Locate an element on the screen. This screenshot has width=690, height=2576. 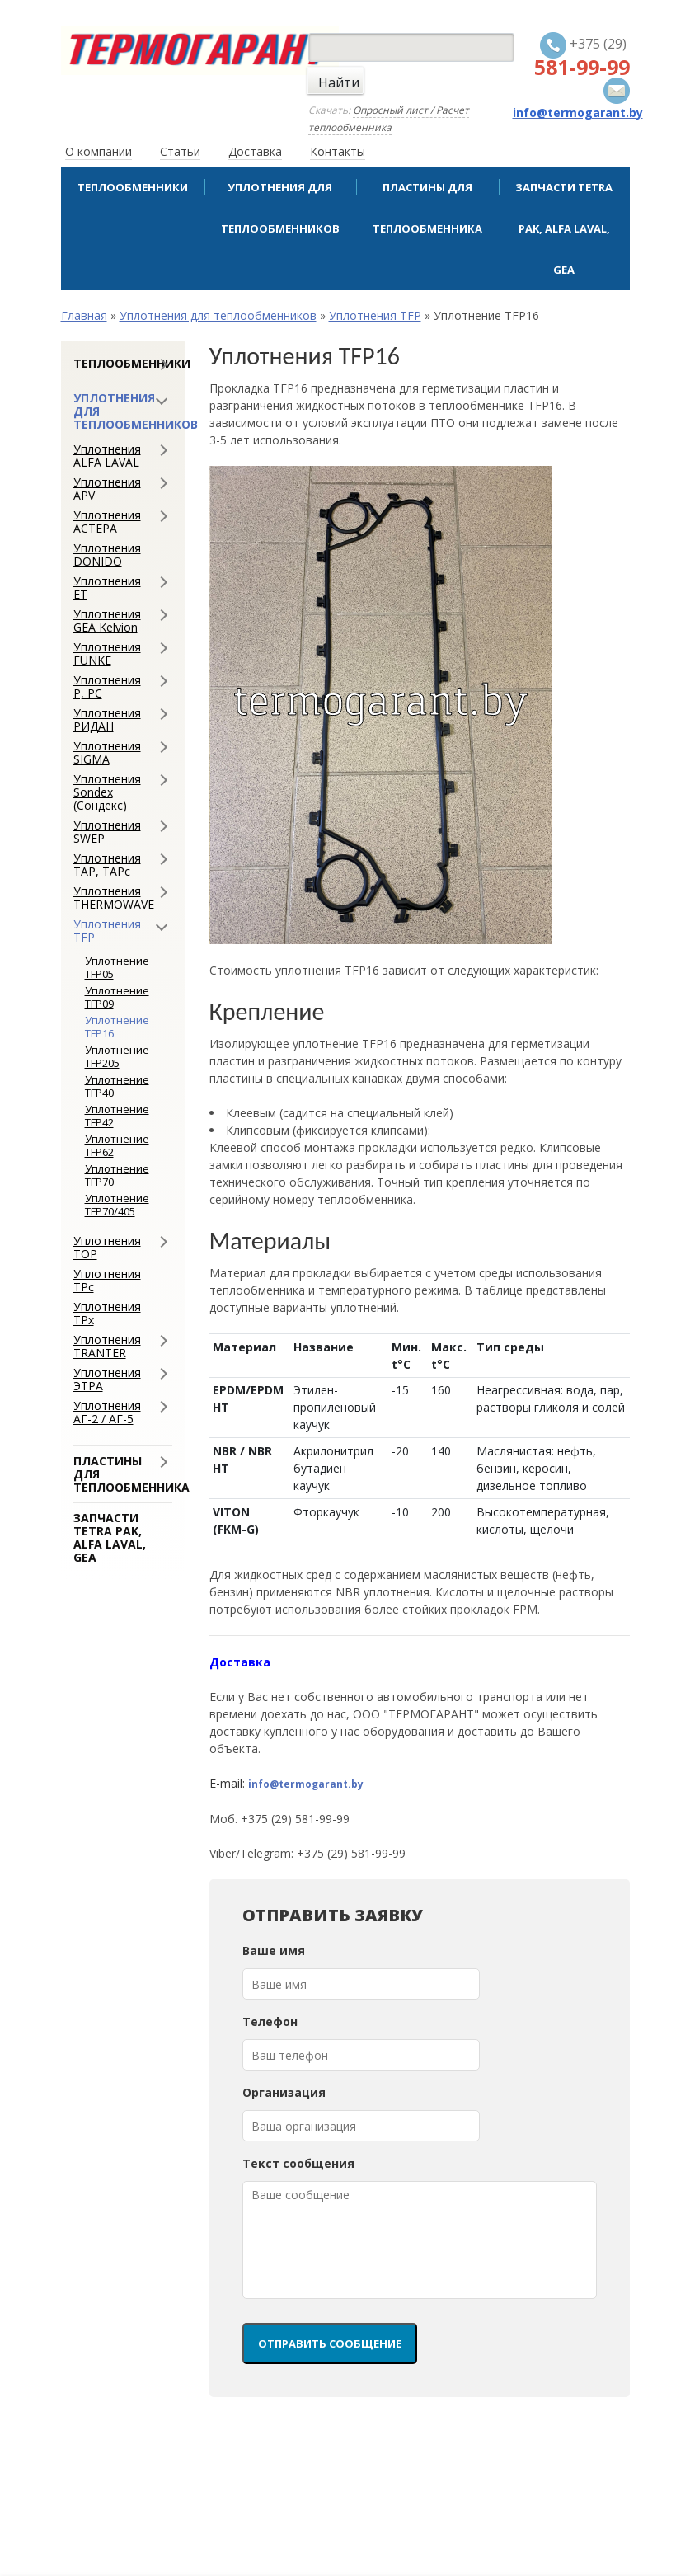
Уплотнение TFP70/405 is located at coordinates (117, 1205).